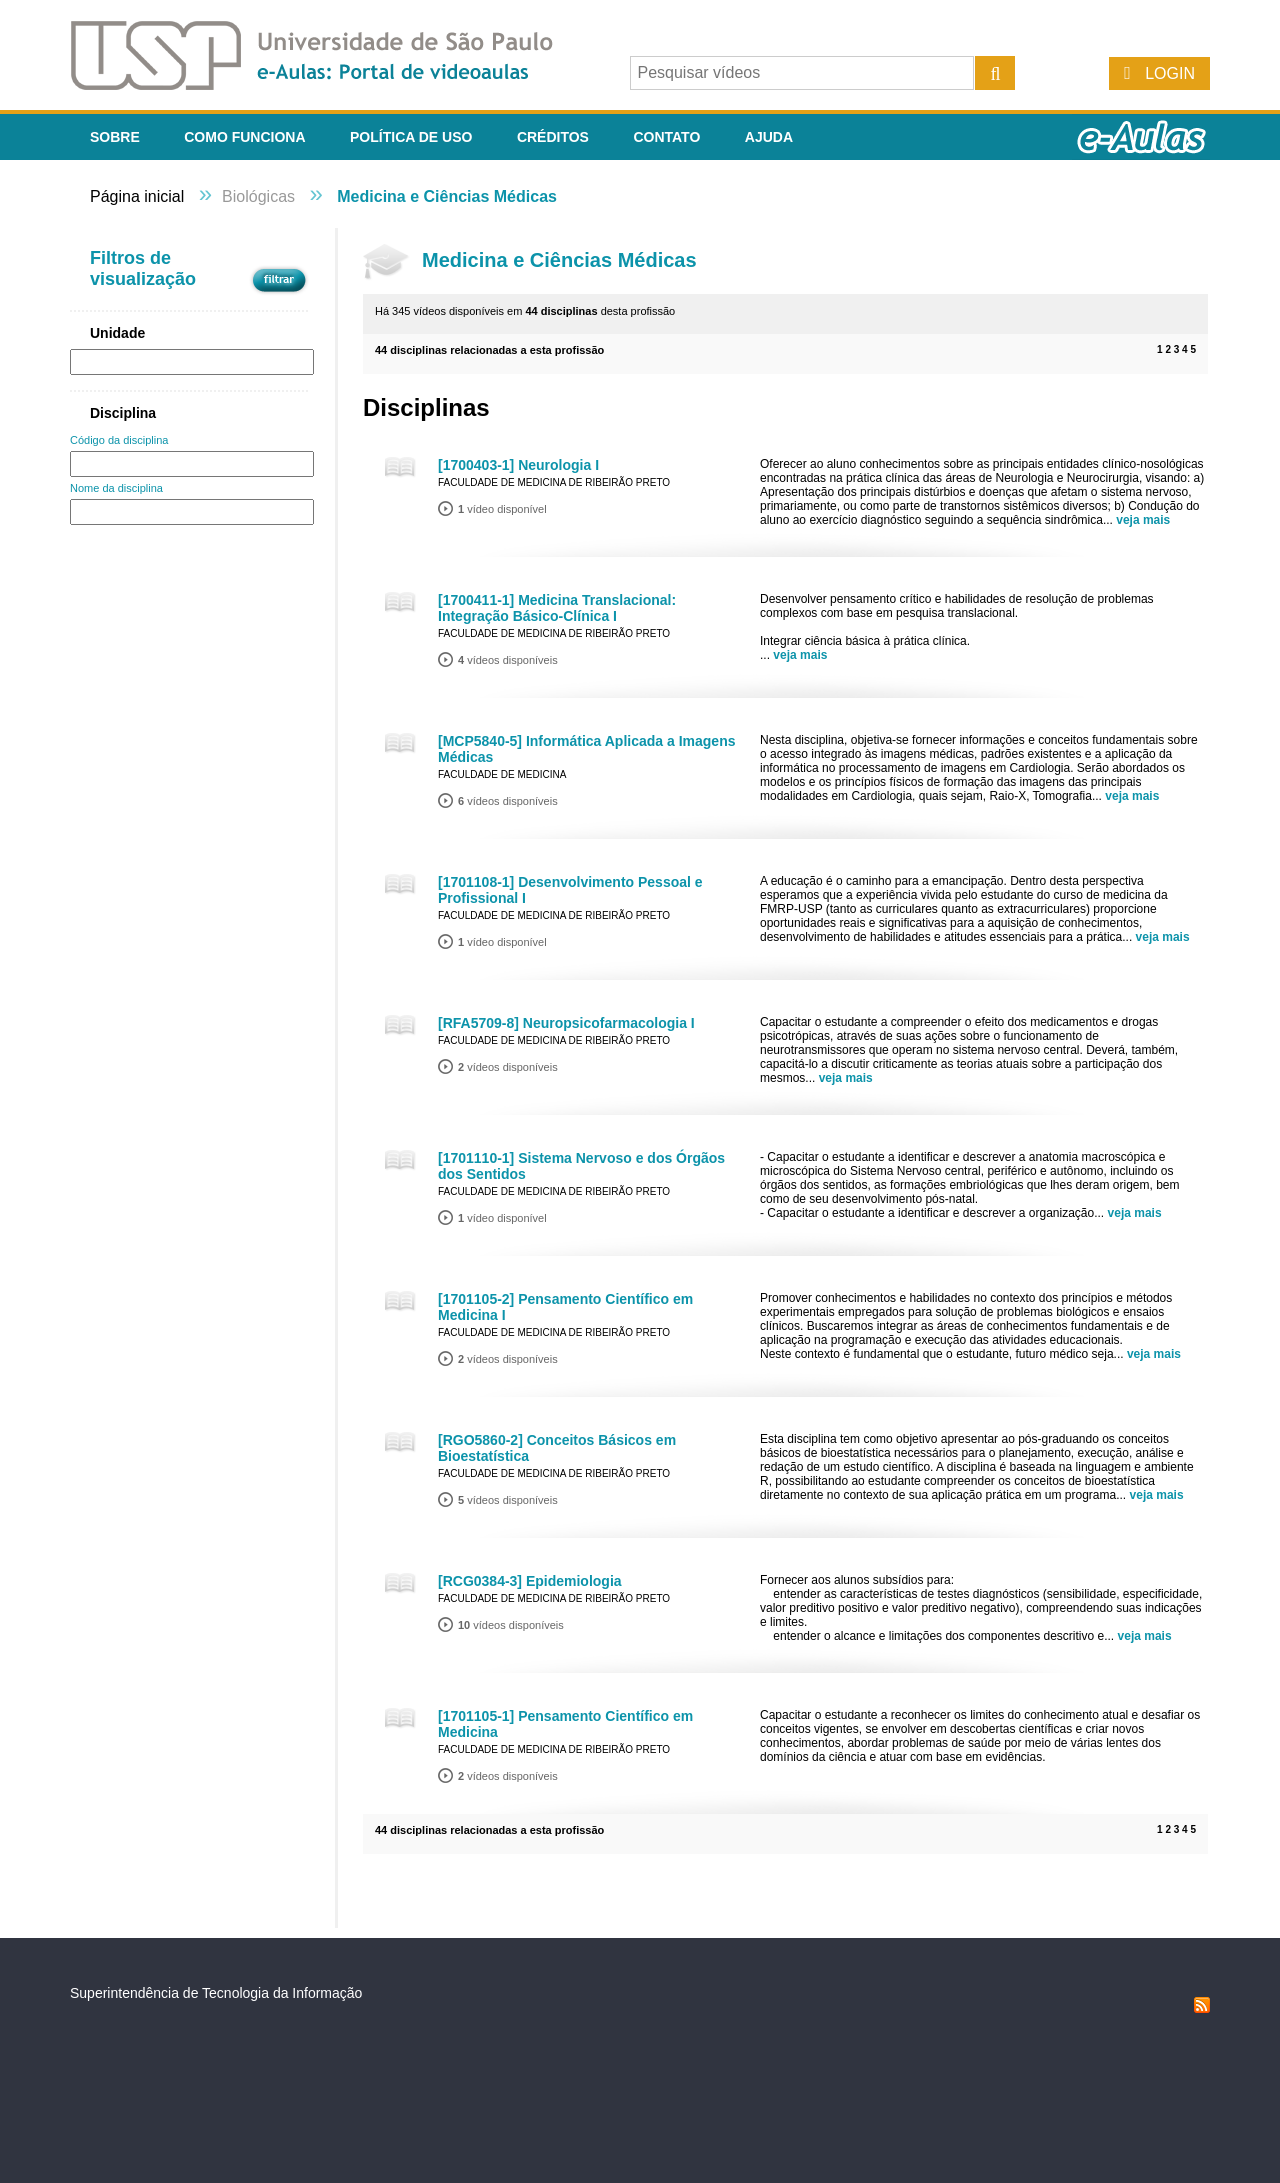  Describe the element at coordinates (115, 137) in the screenshot. I see `Sobre` at that location.